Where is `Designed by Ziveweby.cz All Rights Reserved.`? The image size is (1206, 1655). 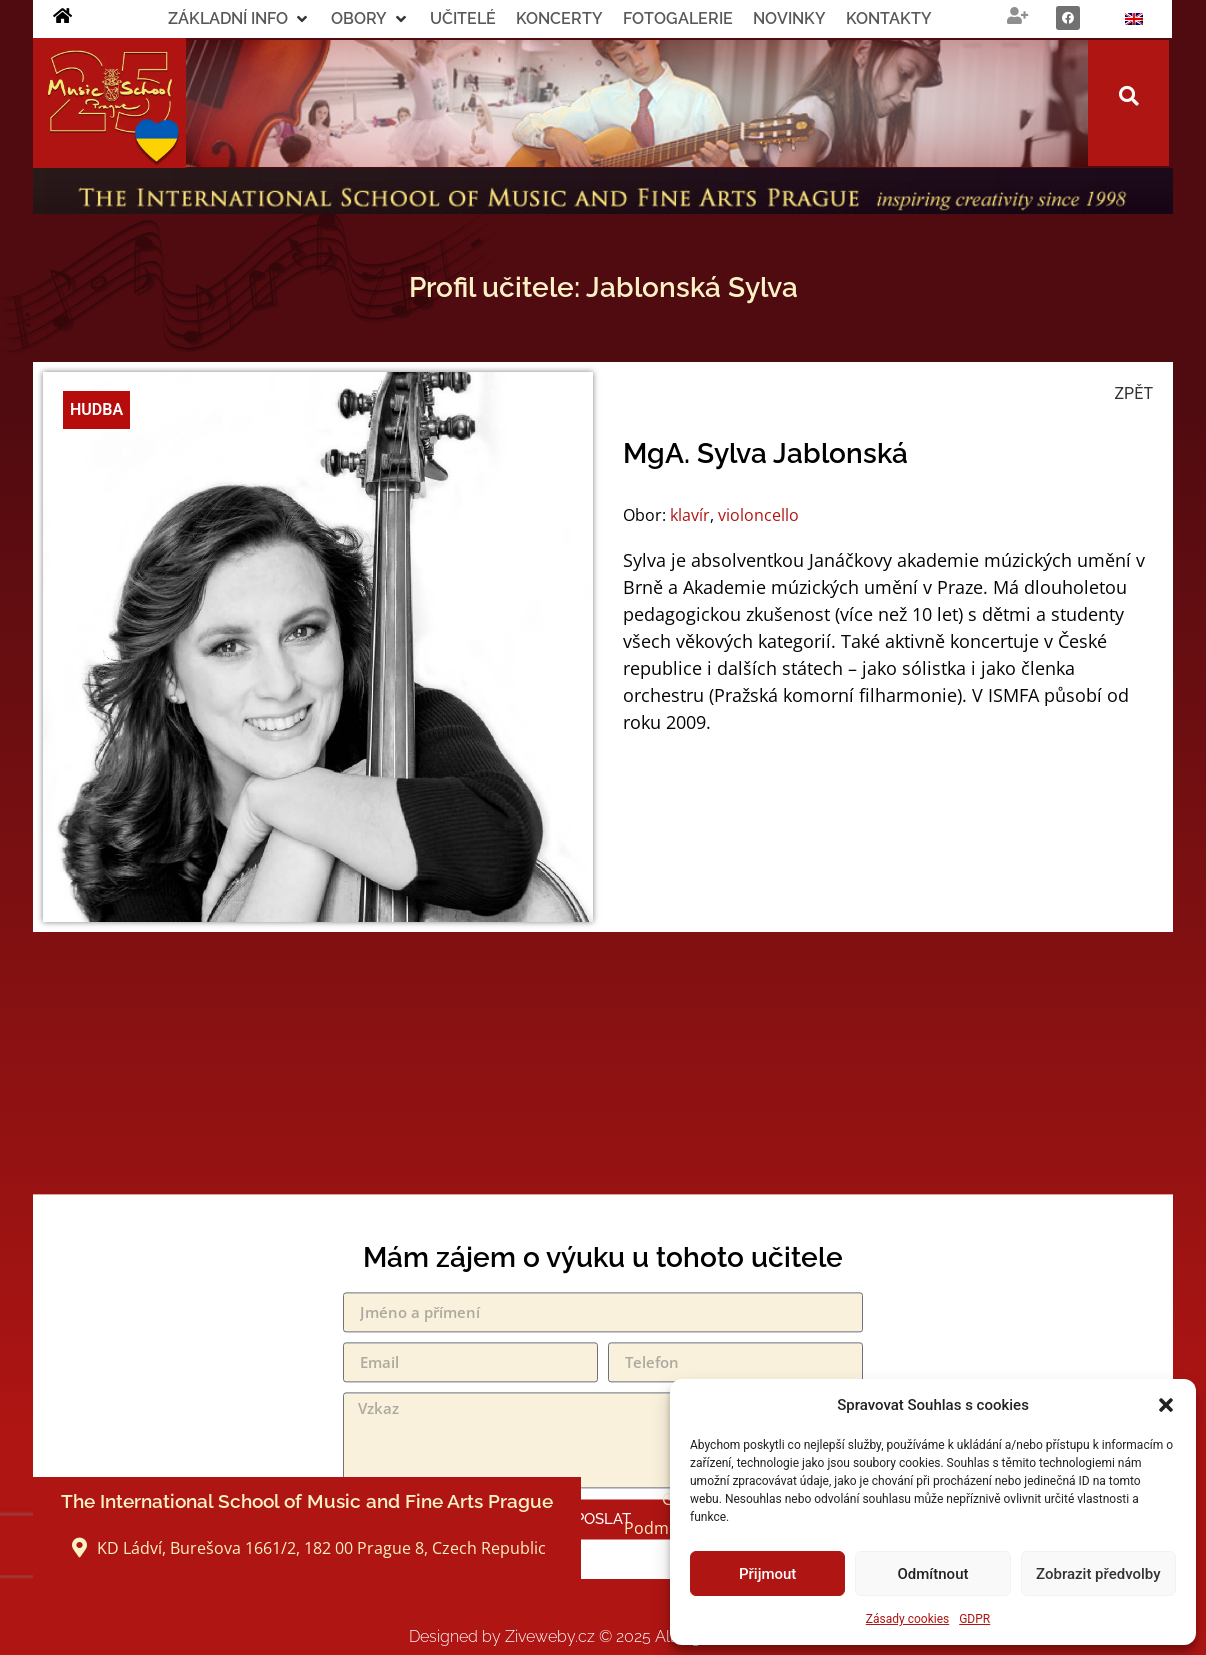 Designed by Ziveweby.cz All Rights Reserved. is located at coordinates (603, 1636).